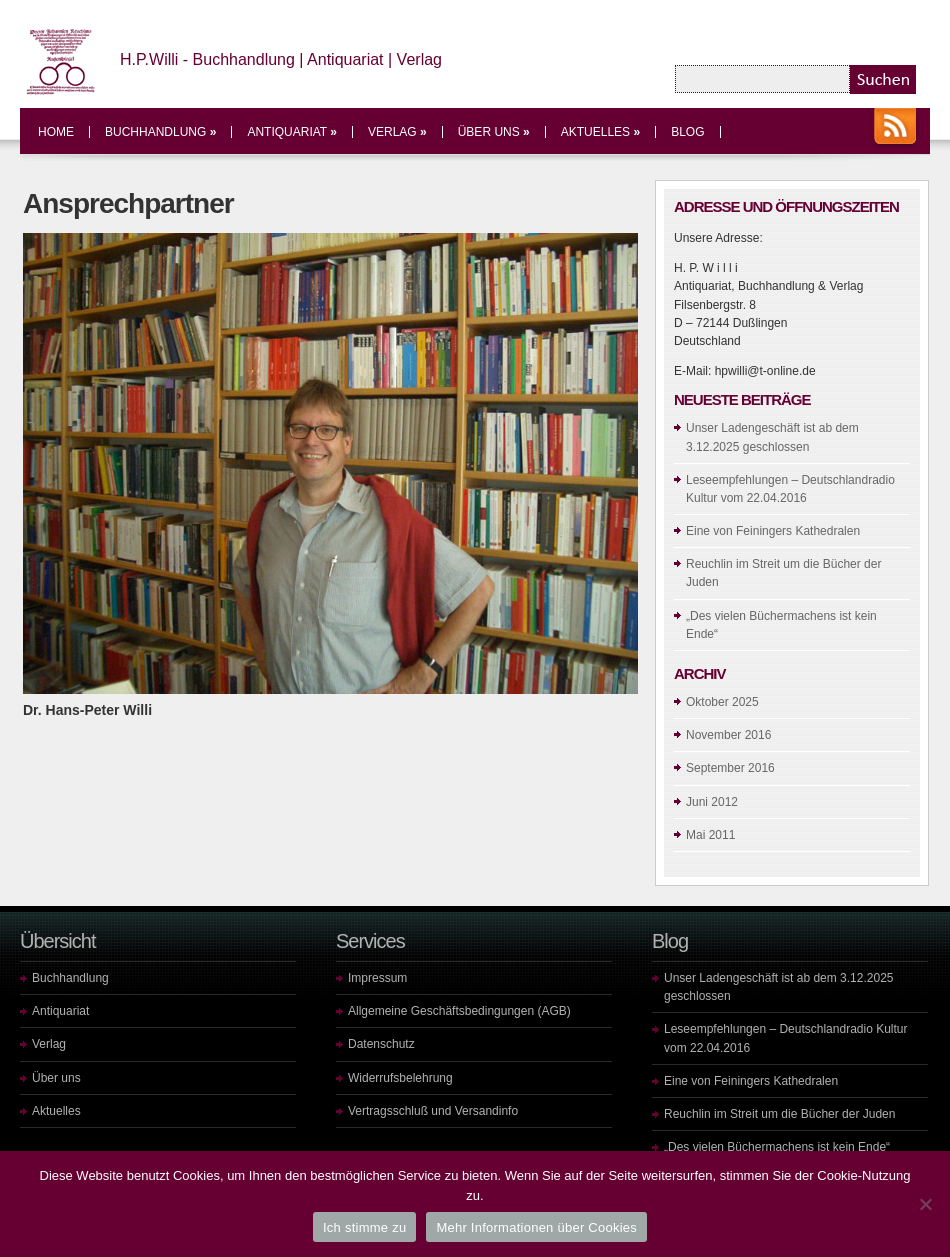 The image size is (950, 1257). I want to click on Eine von Feiningers Kathedralen, so click(773, 531).